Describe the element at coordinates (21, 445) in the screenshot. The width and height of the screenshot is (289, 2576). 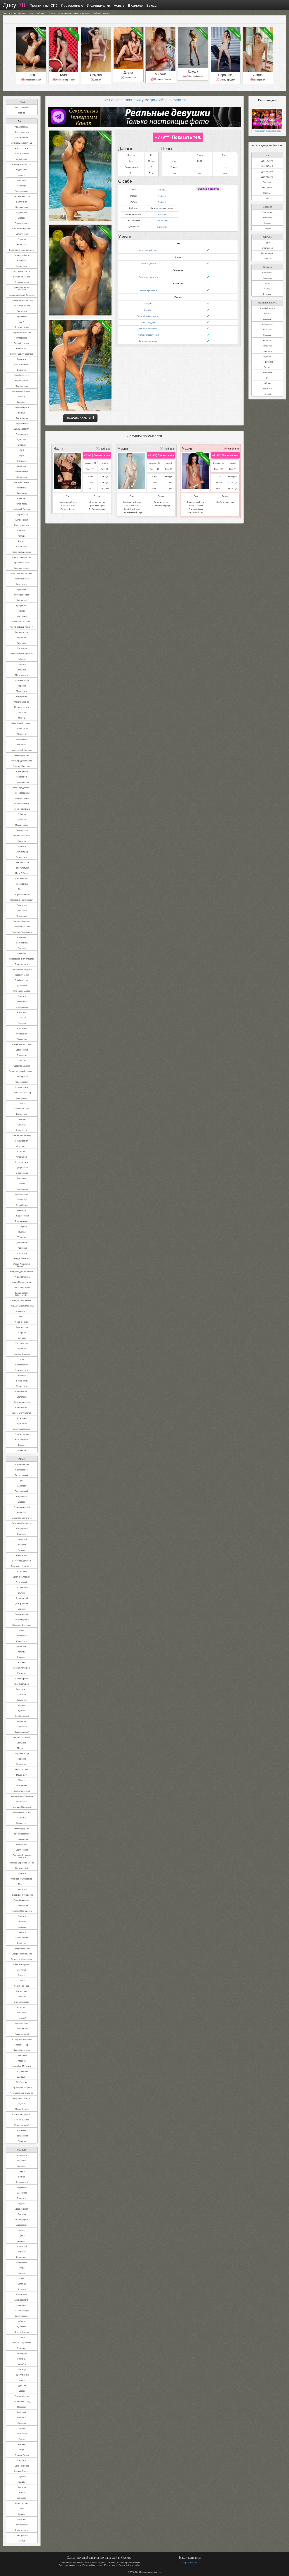
I see `Жулебино` at that location.